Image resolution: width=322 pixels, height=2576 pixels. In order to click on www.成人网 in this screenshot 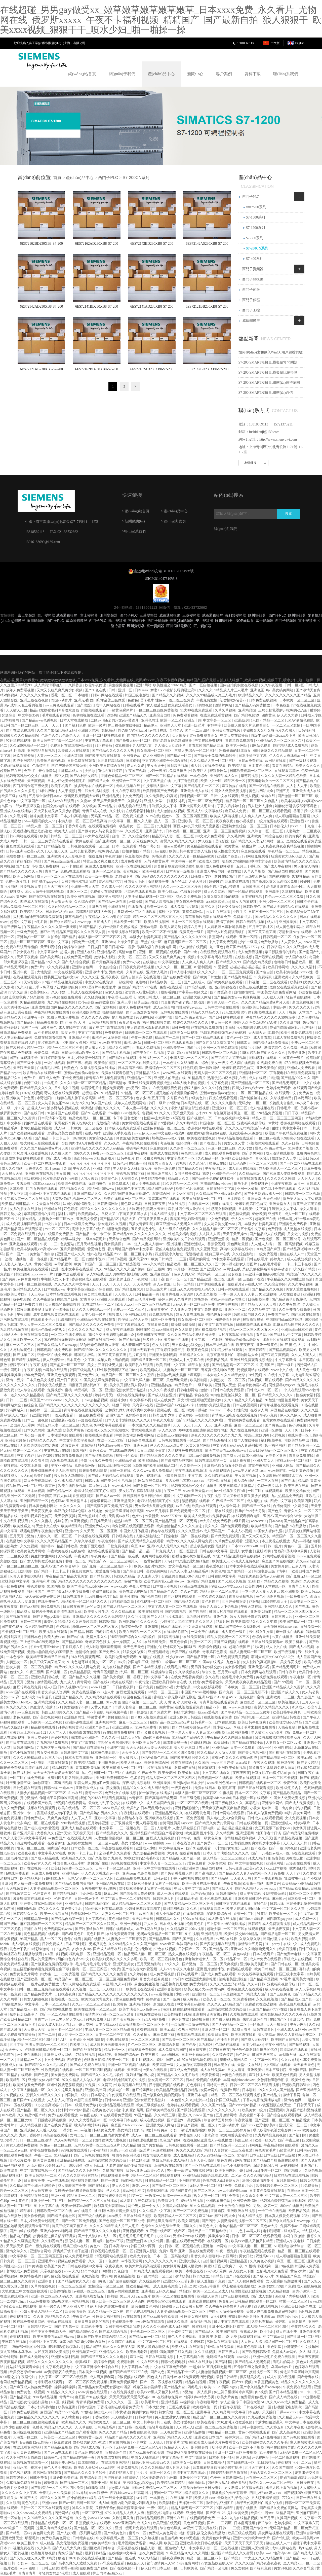, I will do `click(122, 1486)`.